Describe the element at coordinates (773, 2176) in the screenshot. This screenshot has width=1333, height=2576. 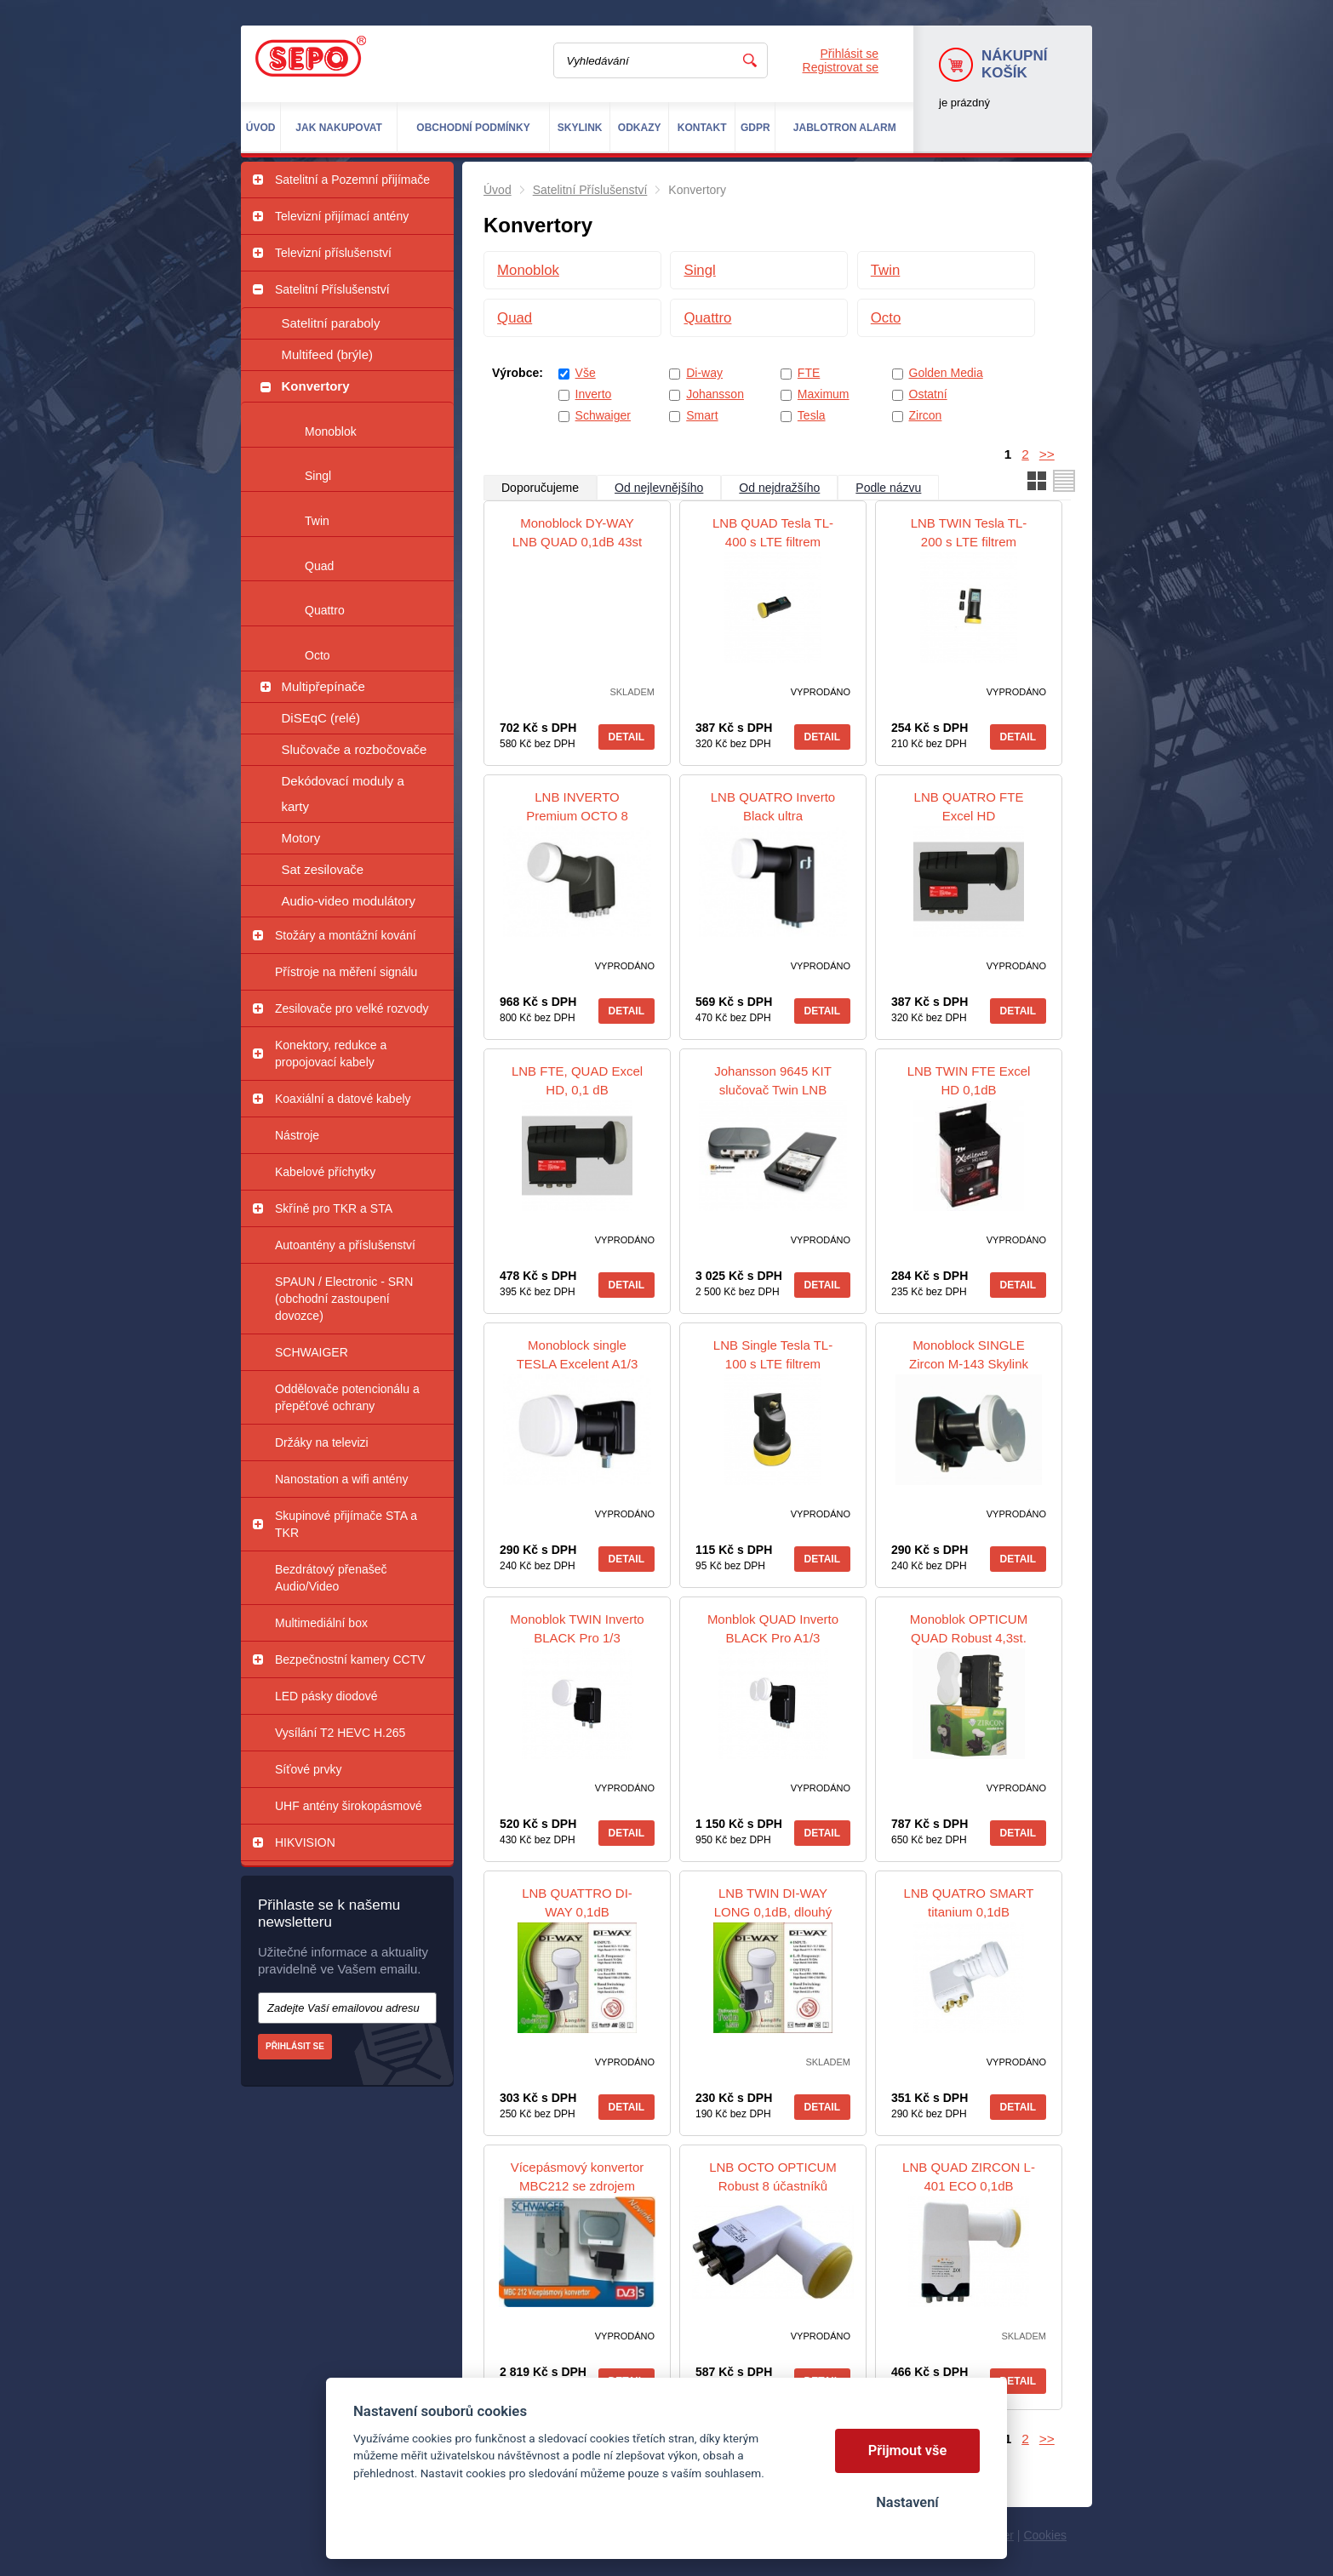
I see `LNB OCTO OPTICUM Robust 8 účastníků` at that location.